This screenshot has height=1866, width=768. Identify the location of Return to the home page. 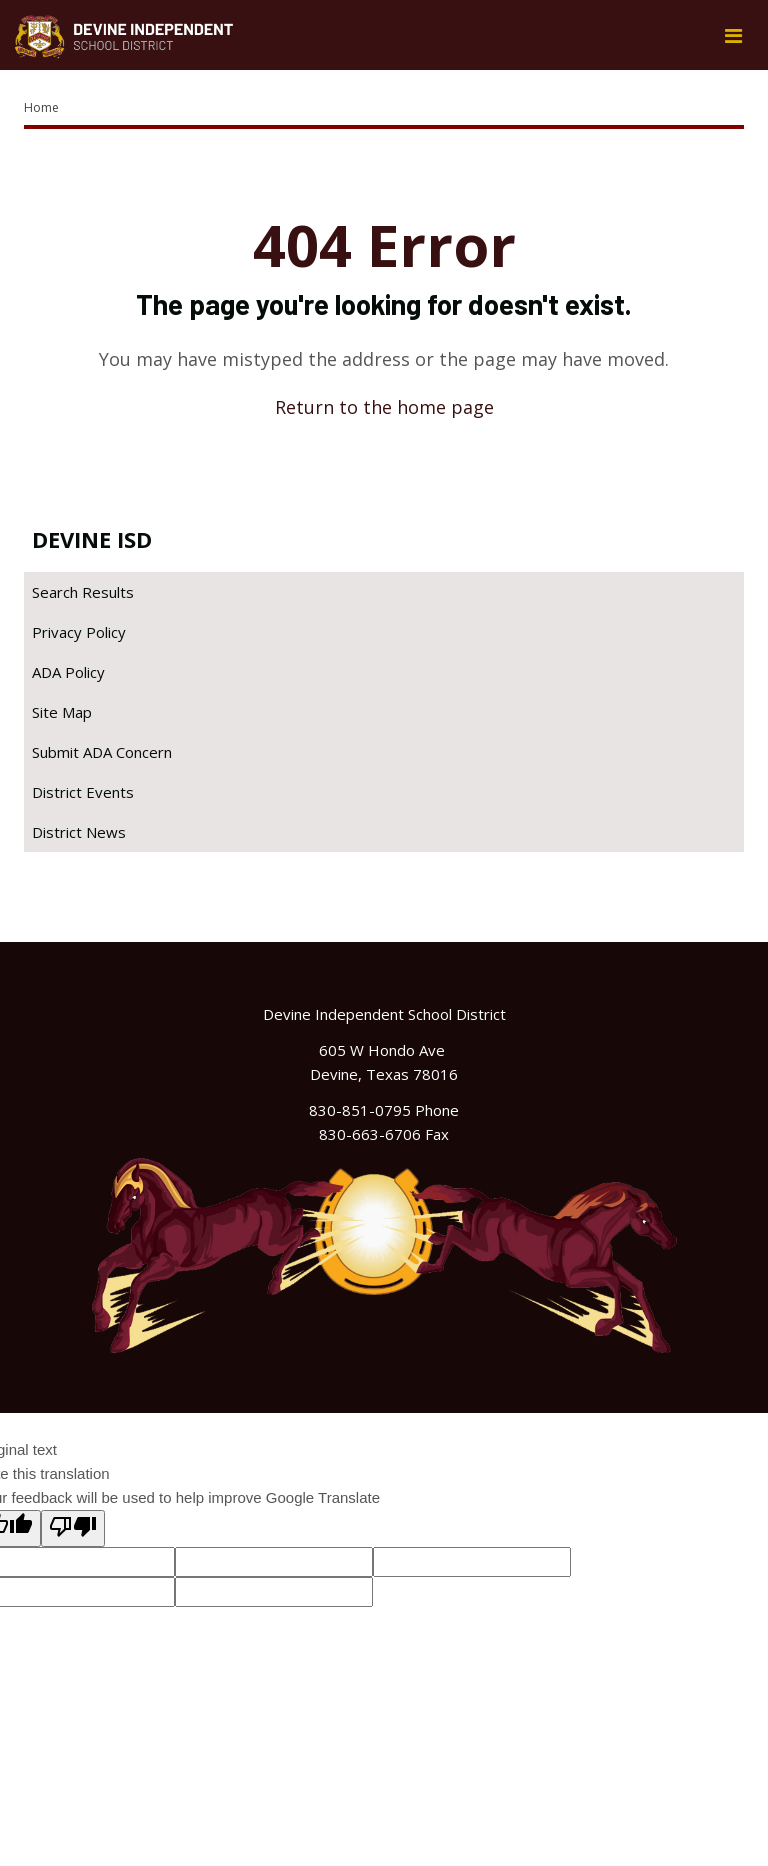
(384, 407).